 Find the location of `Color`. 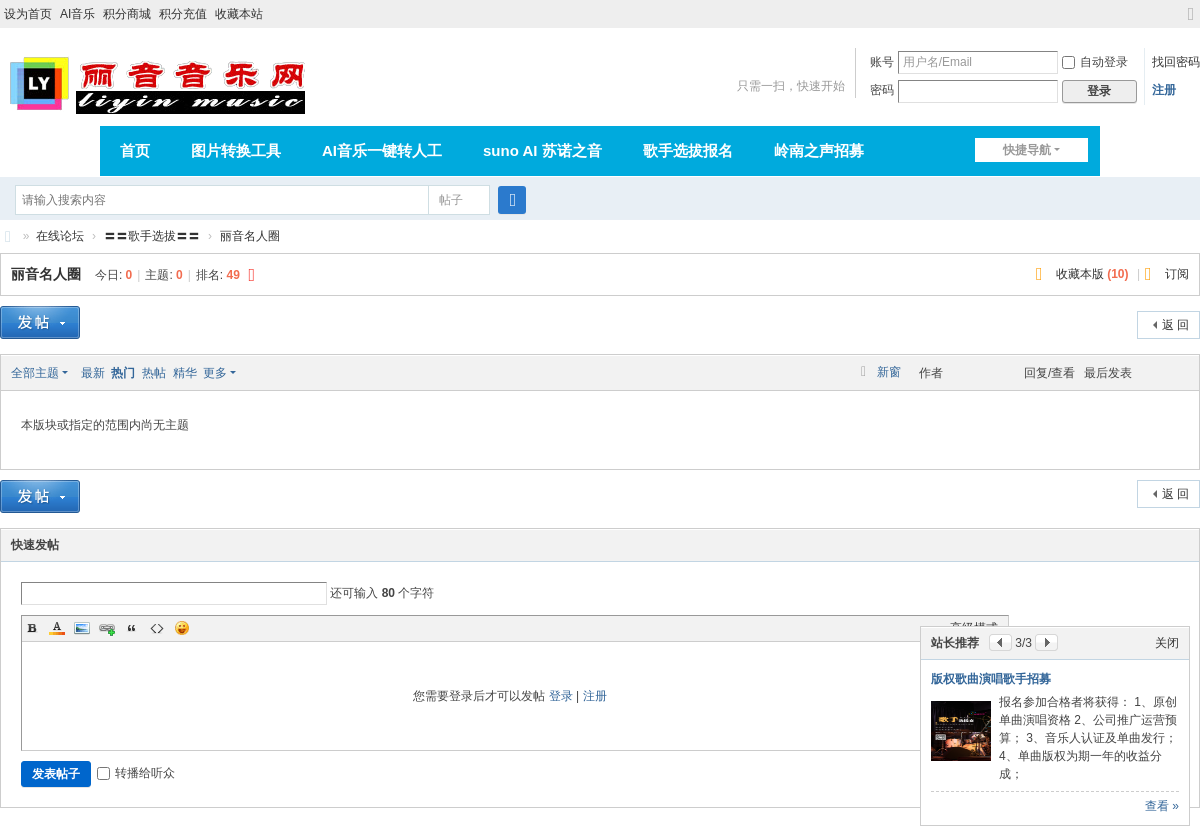

Color is located at coordinates (57, 628).